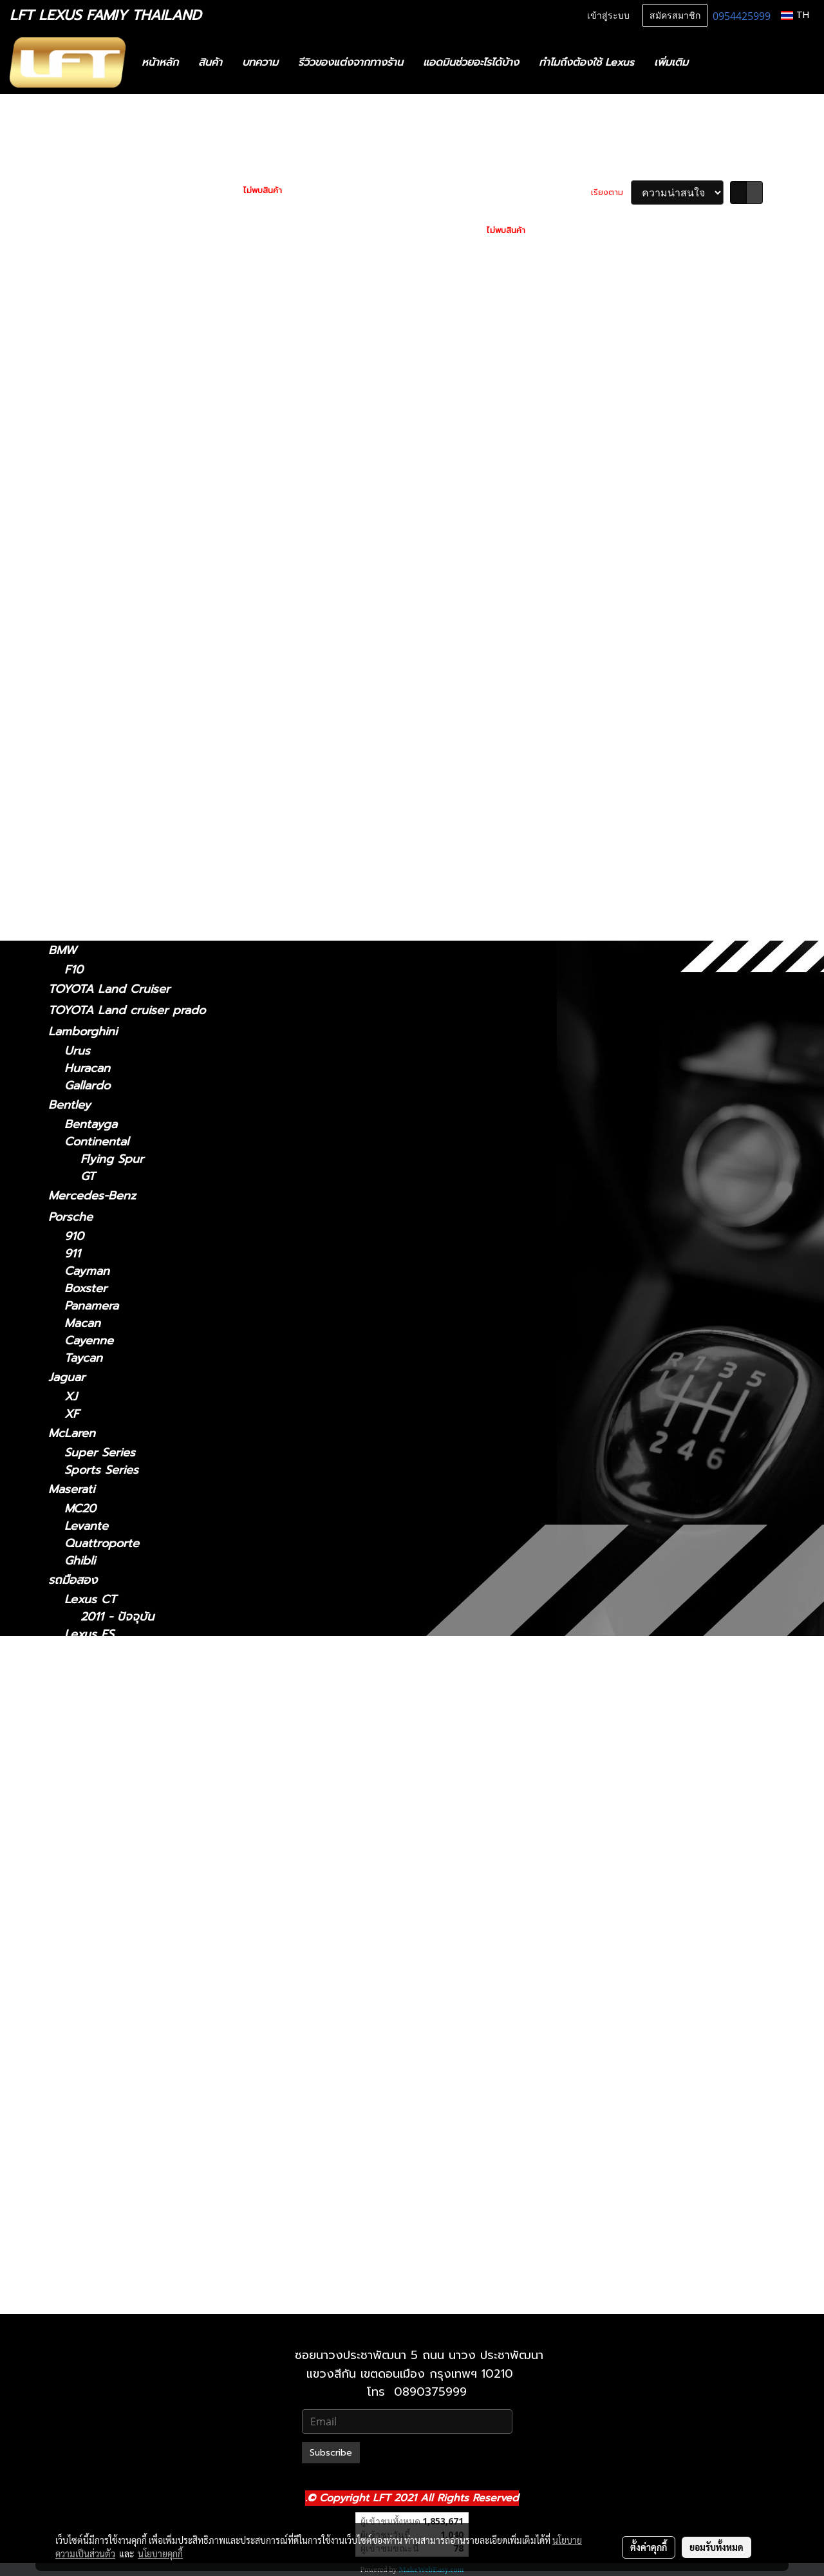 The height and width of the screenshot is (2576, 824). Describe the element at coordinates (91, 1306) in the screenshot. I see `Panamera` at that location.